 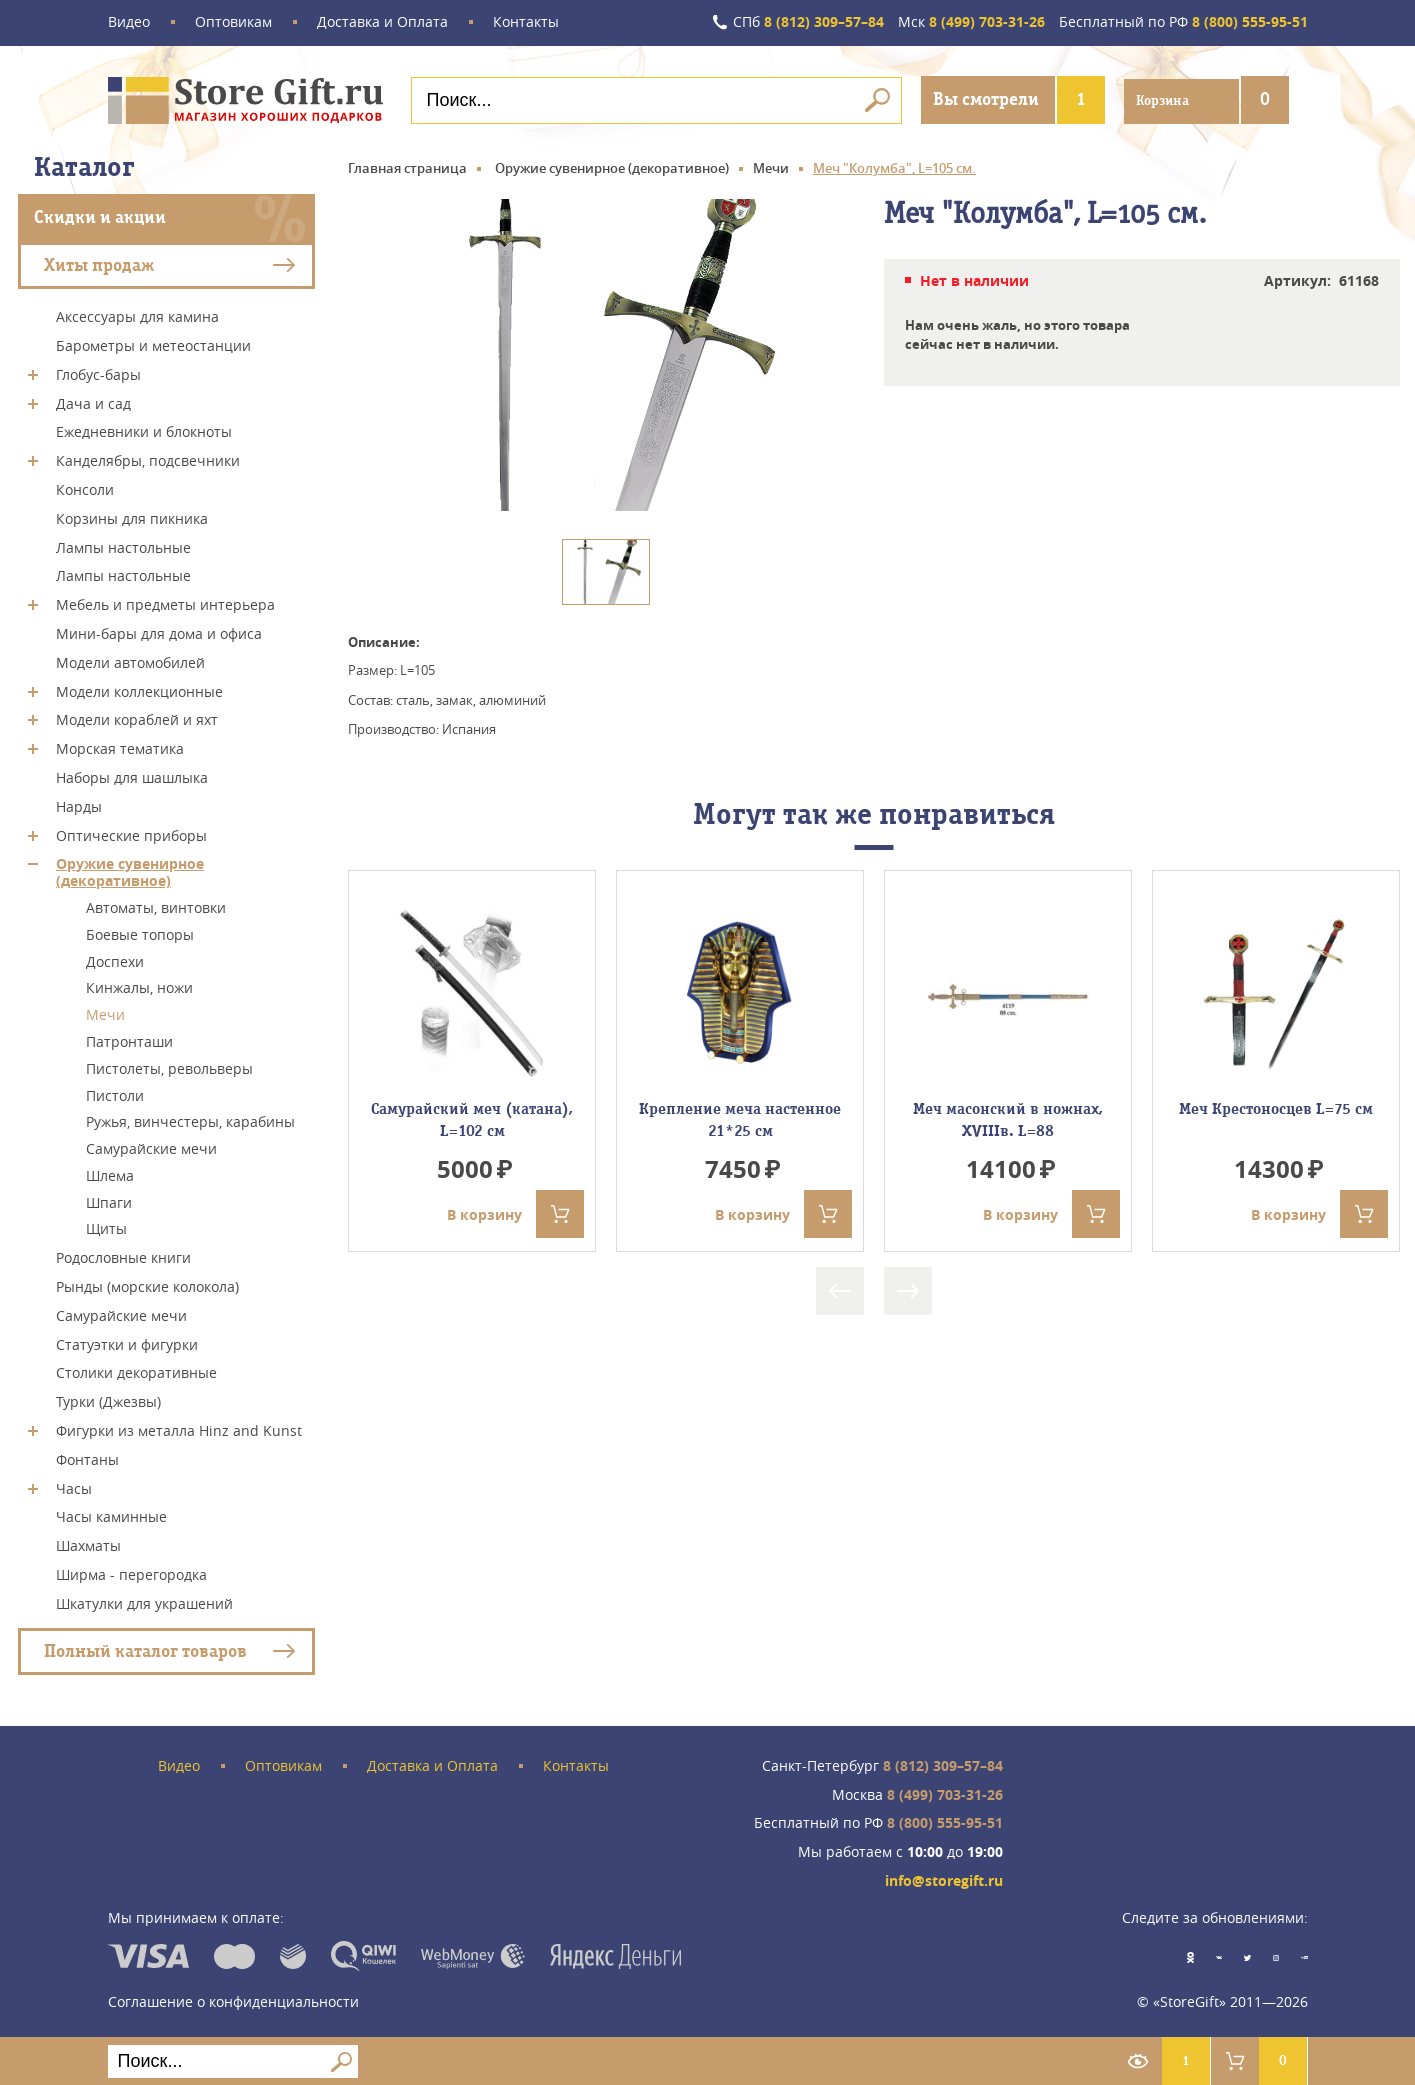 I want to click on Рынды (морские колокола), so click(x=147, y=1285).